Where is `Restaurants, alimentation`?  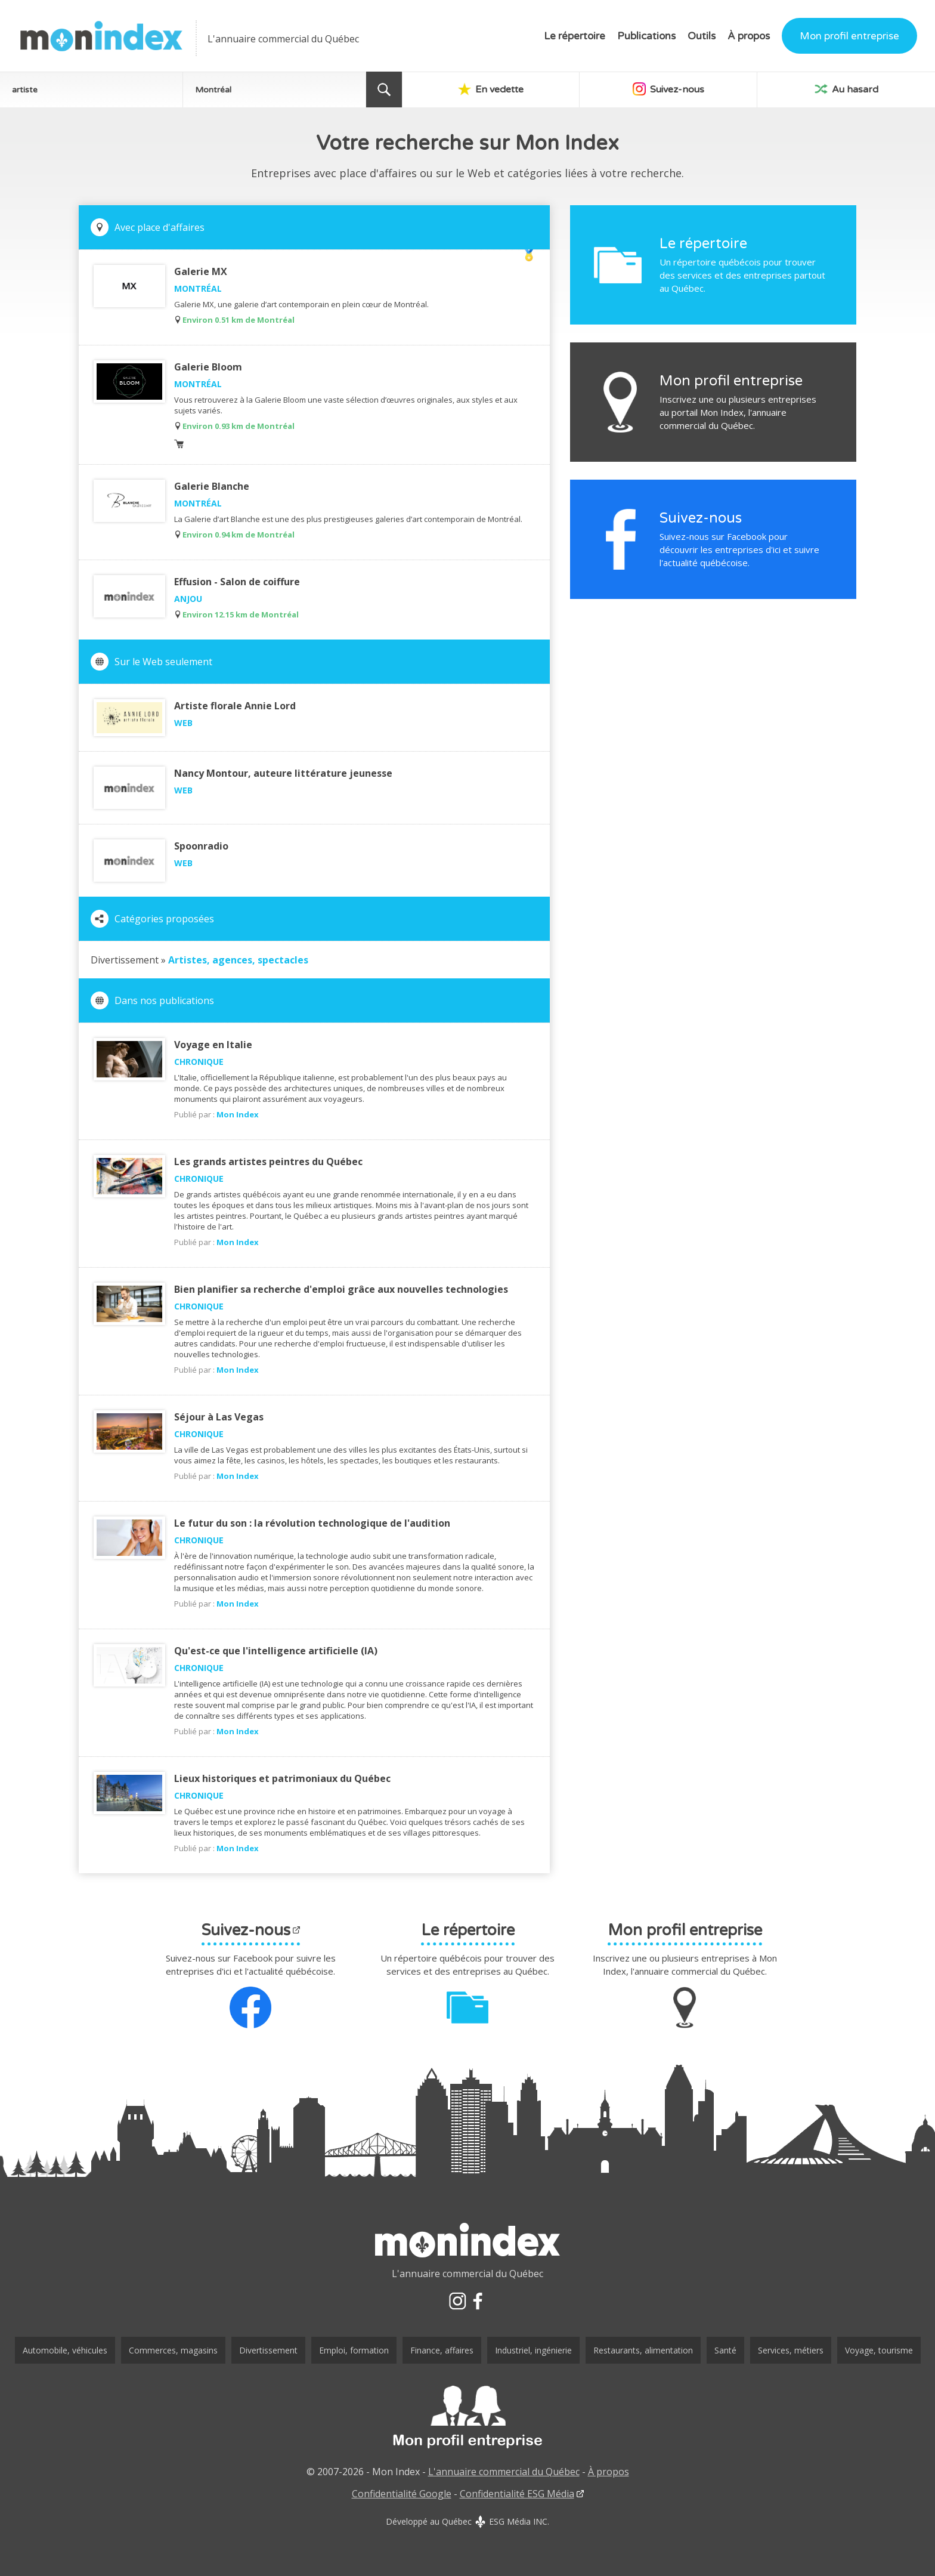
Restaurants, alimentation is located at coordinates (643, 2350).